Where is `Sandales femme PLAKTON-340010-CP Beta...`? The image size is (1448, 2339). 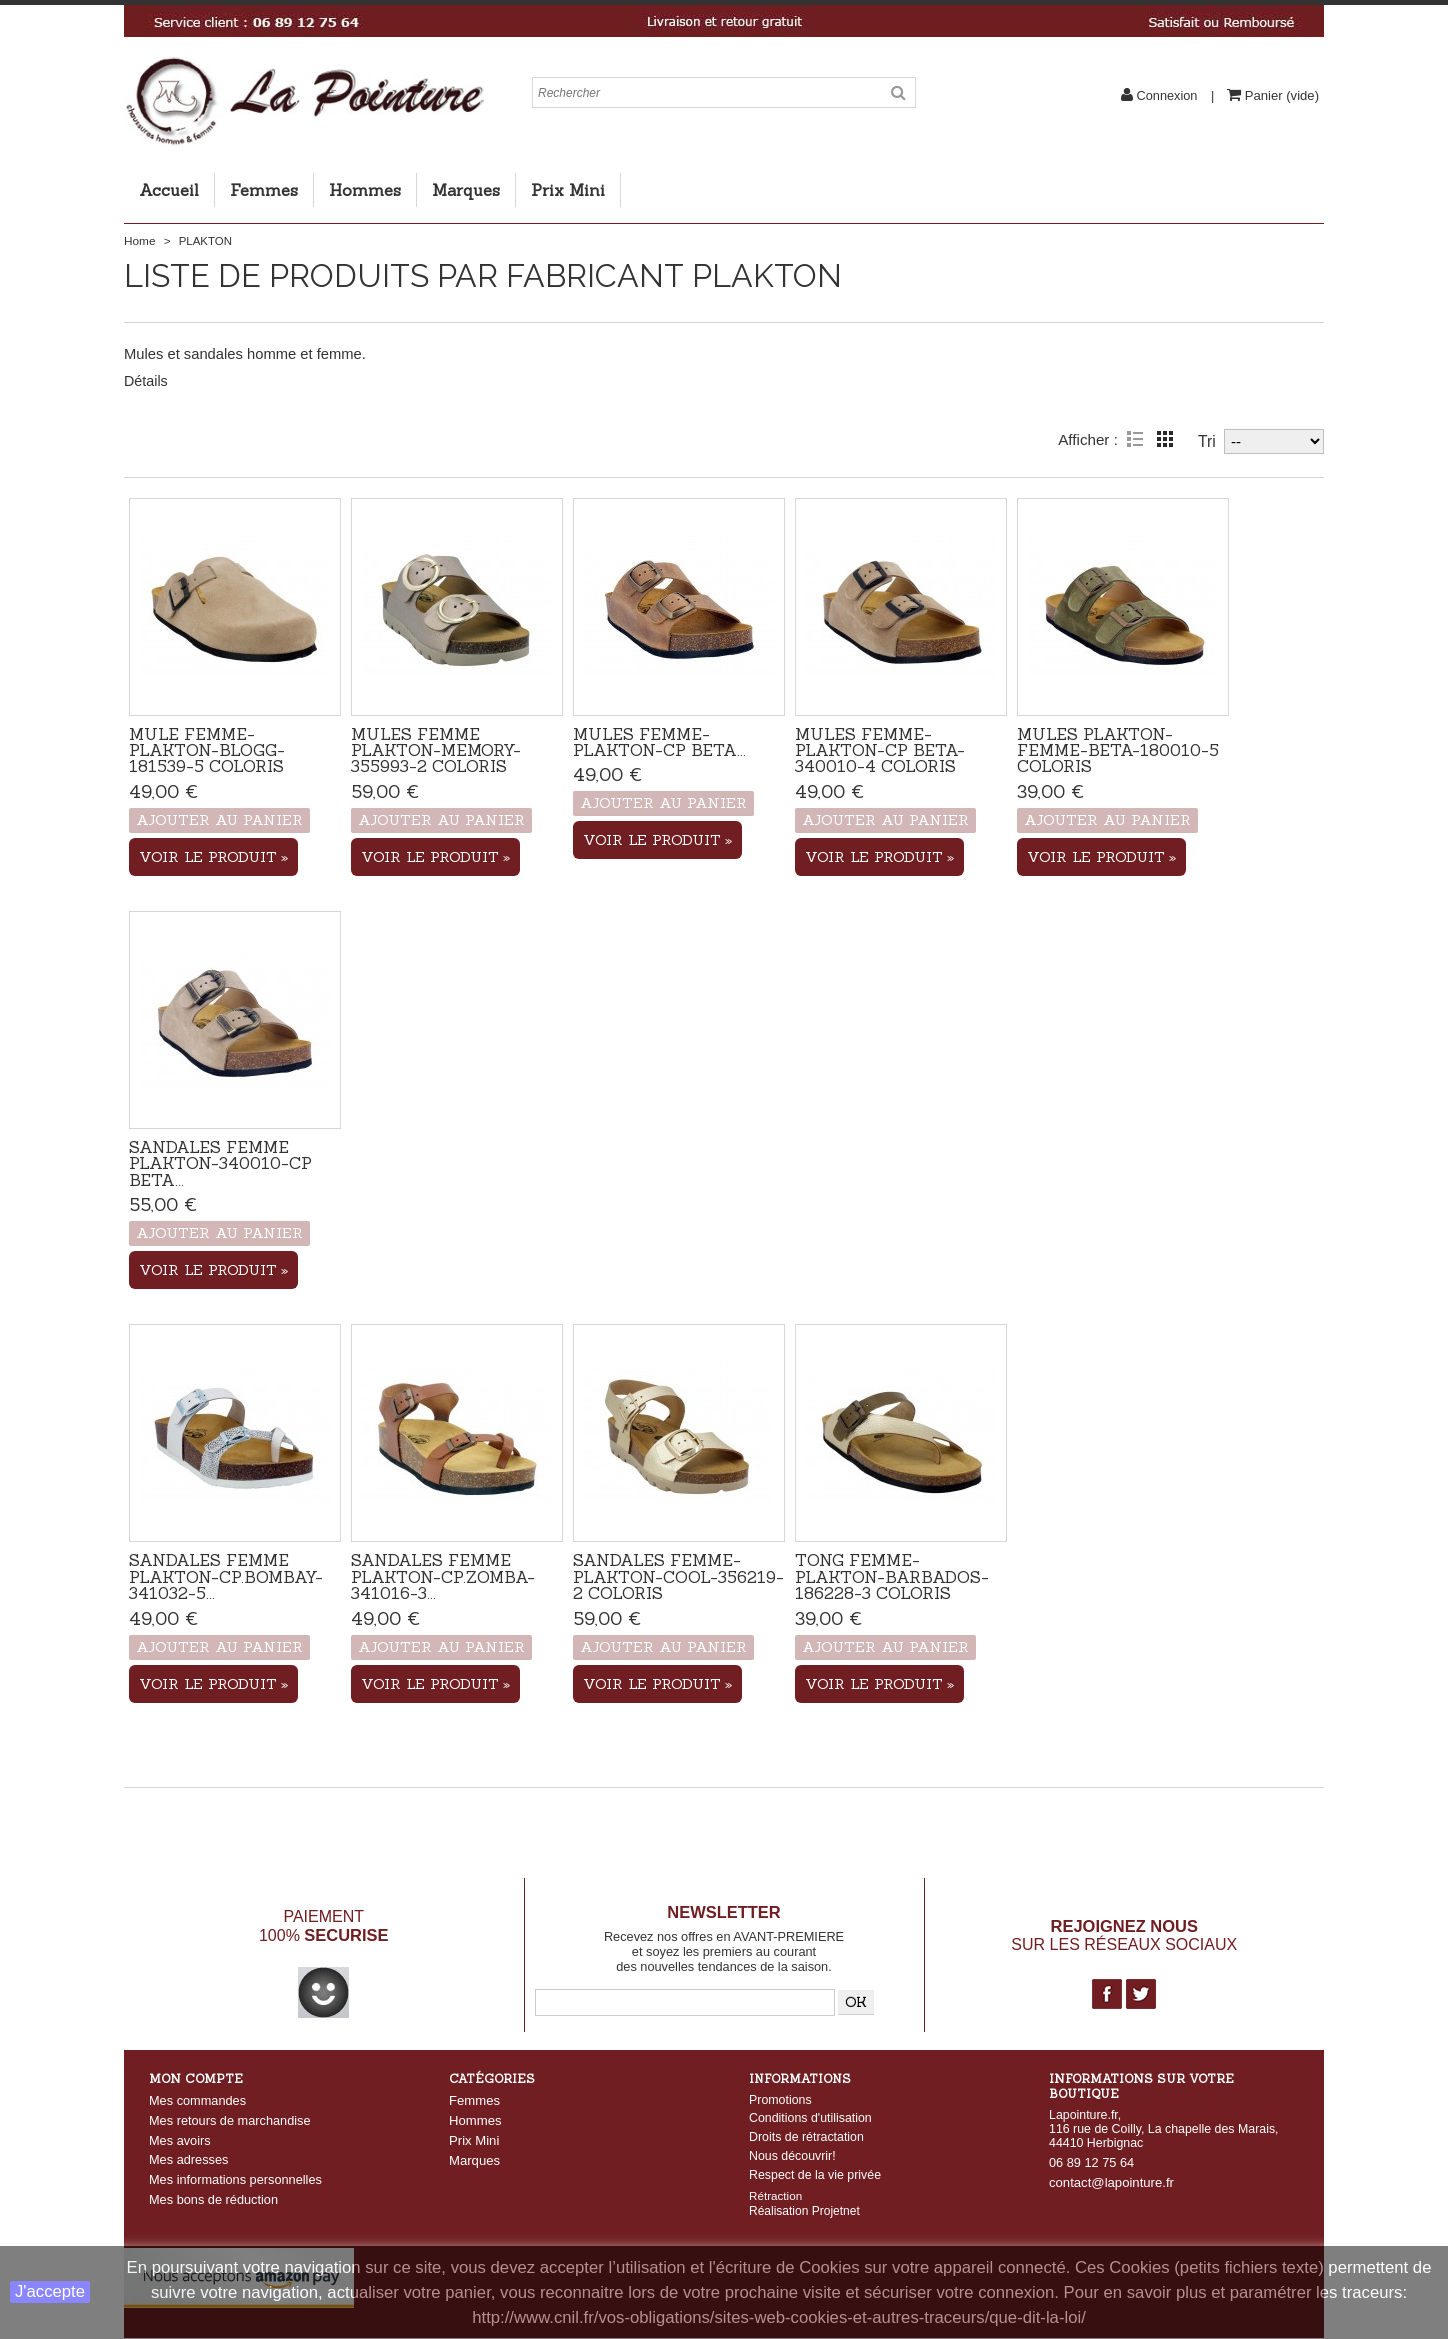
Sandales femme PLAKTON-340010-CP Beta... is located at coordinates (220, 1163).